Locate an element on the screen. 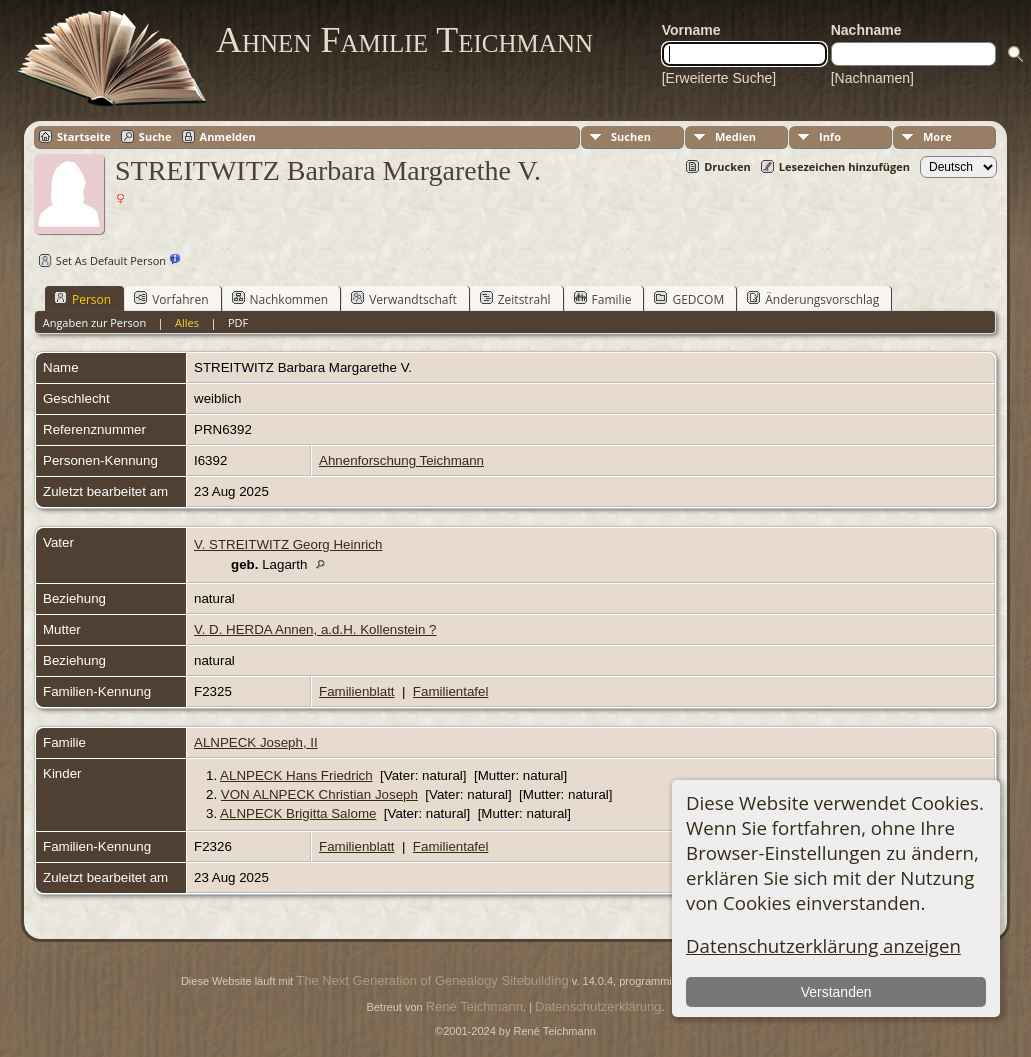  ALNPECK Brigitta Salome is located at coordinates (298, 813).